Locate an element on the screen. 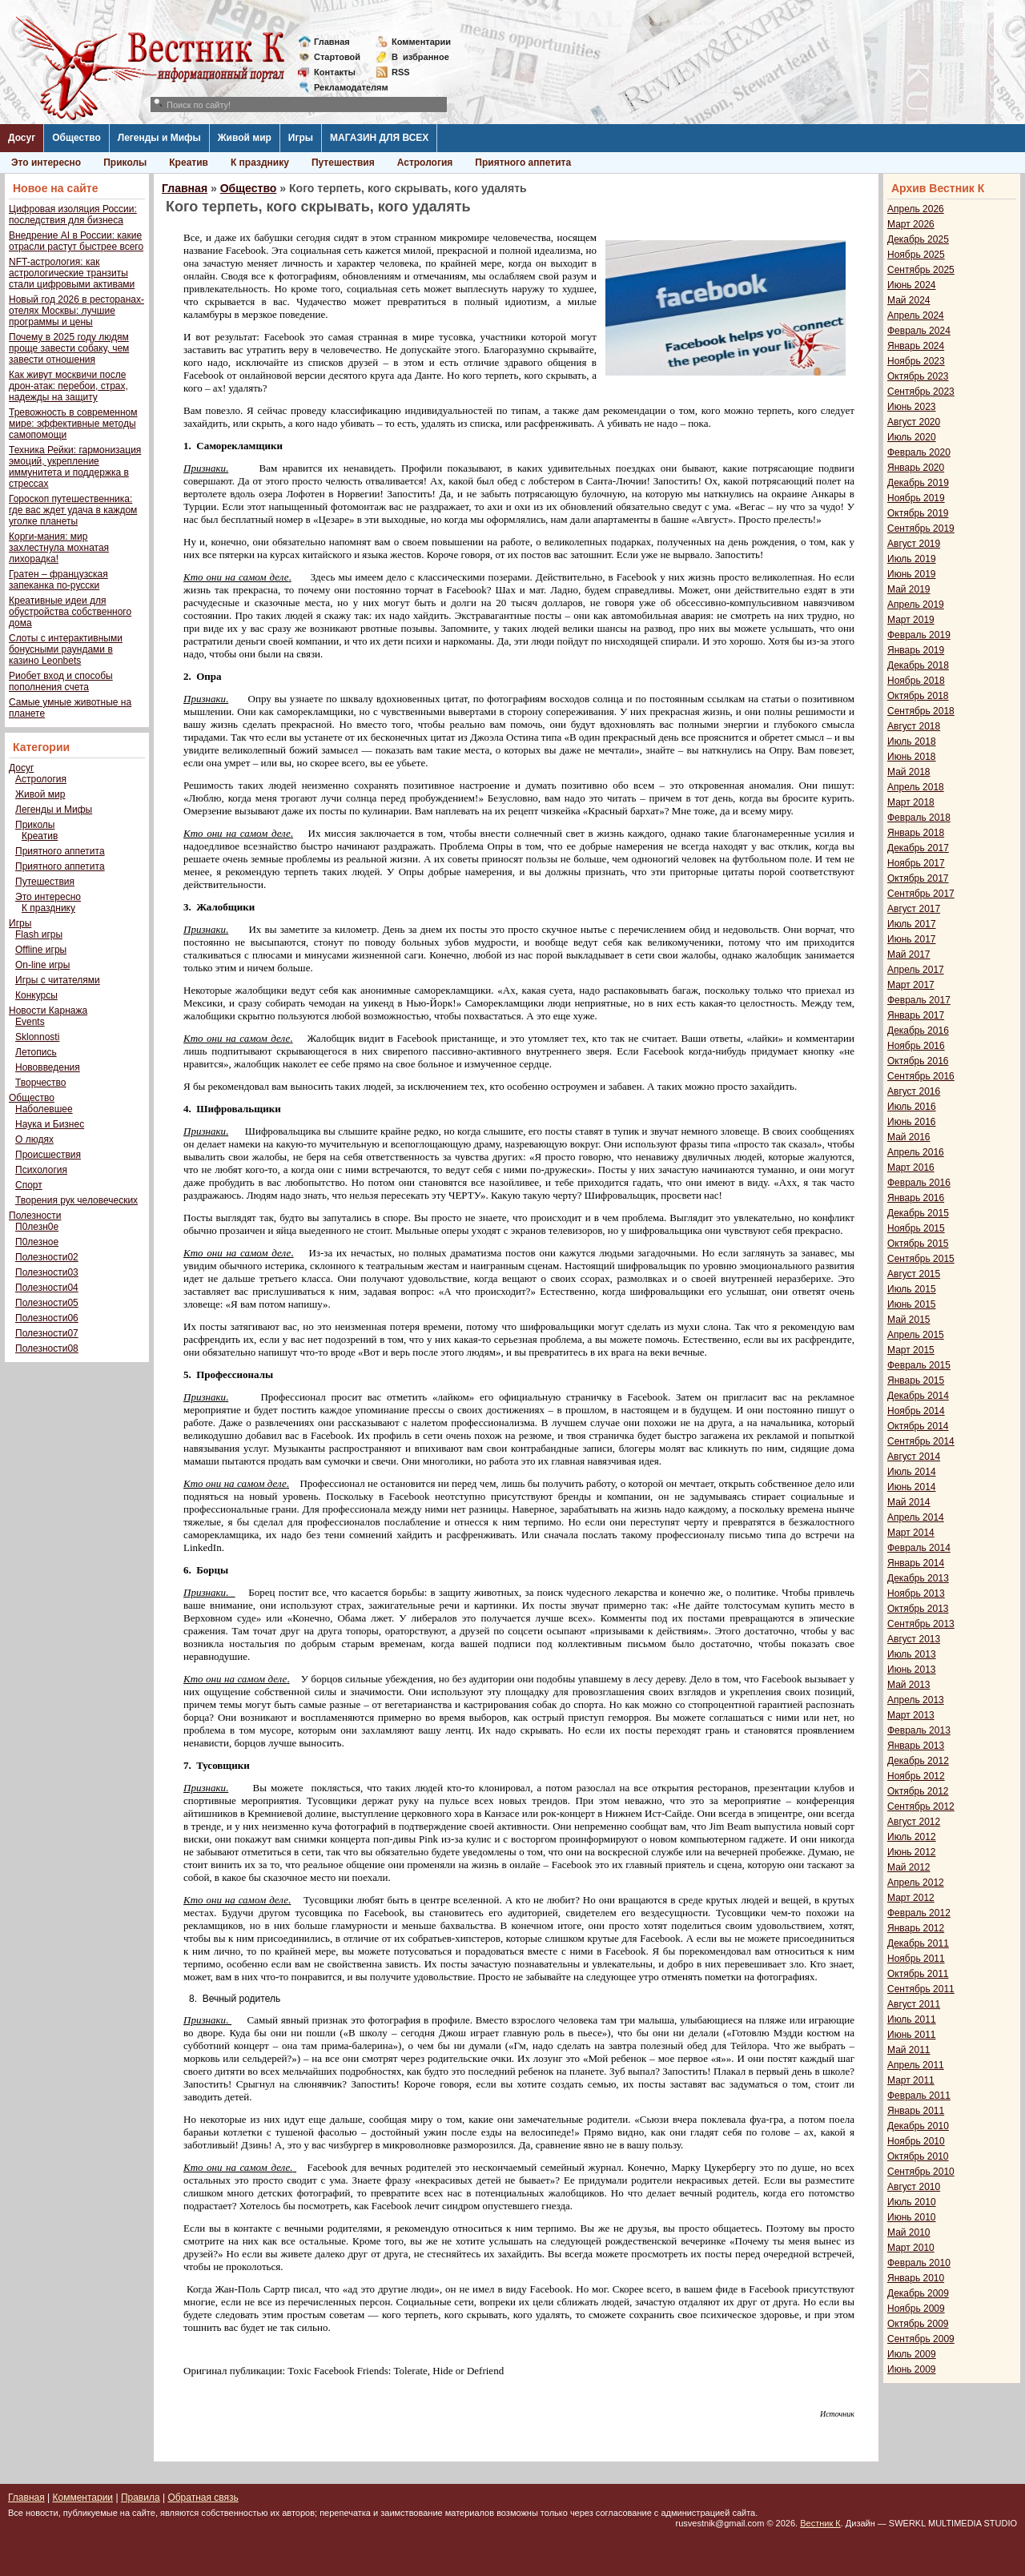  Внедрение AI в России: какие отрасли растут быстрее всего is located at coordinates (76, 241).